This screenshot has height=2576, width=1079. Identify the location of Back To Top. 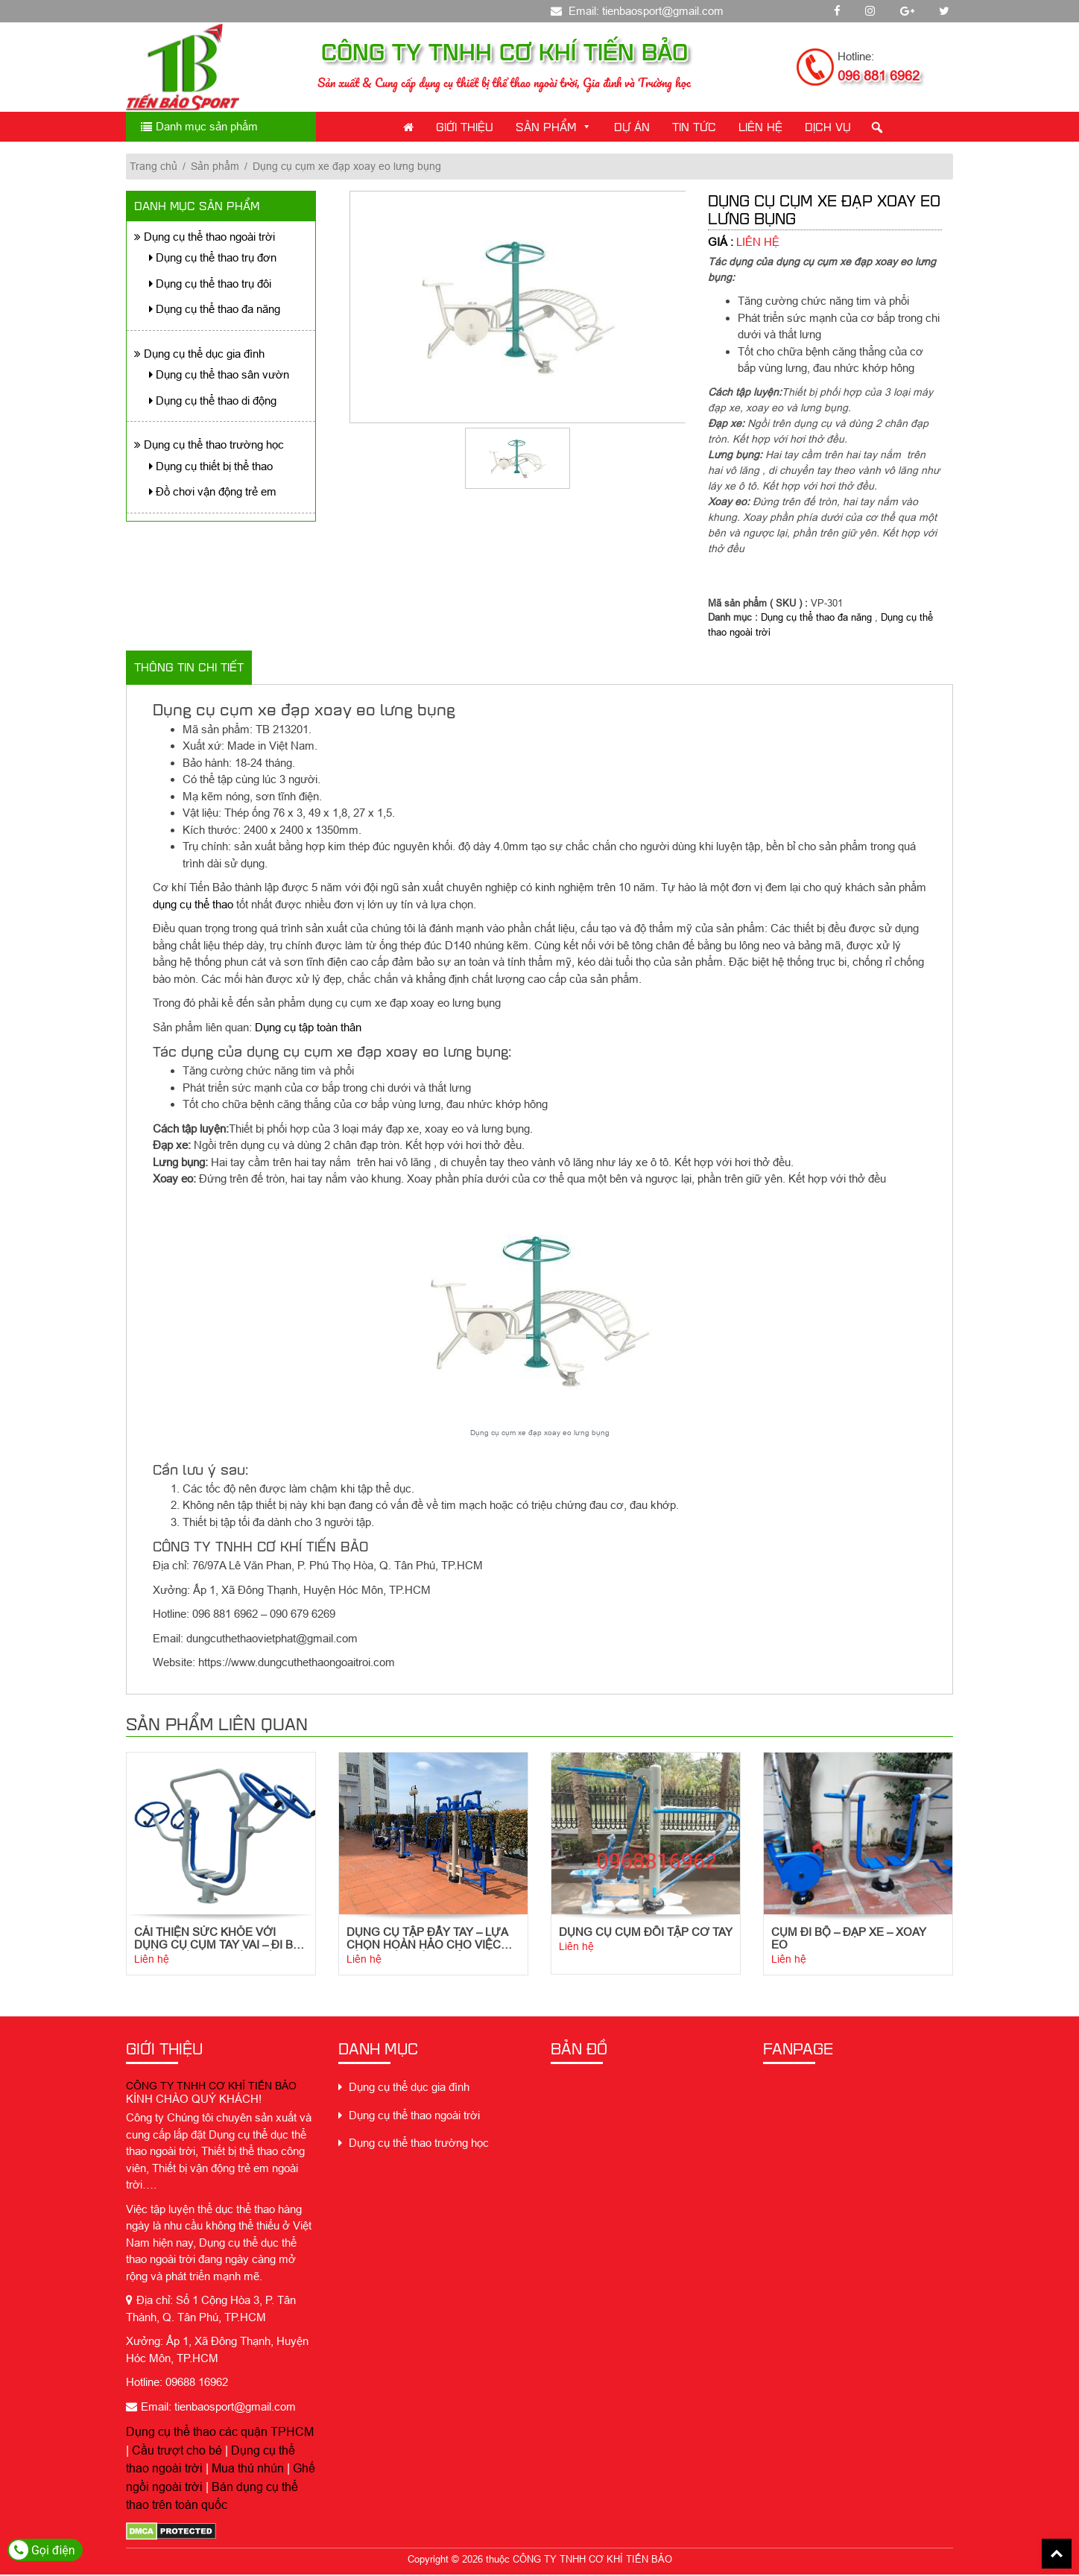
(1057, 2554).